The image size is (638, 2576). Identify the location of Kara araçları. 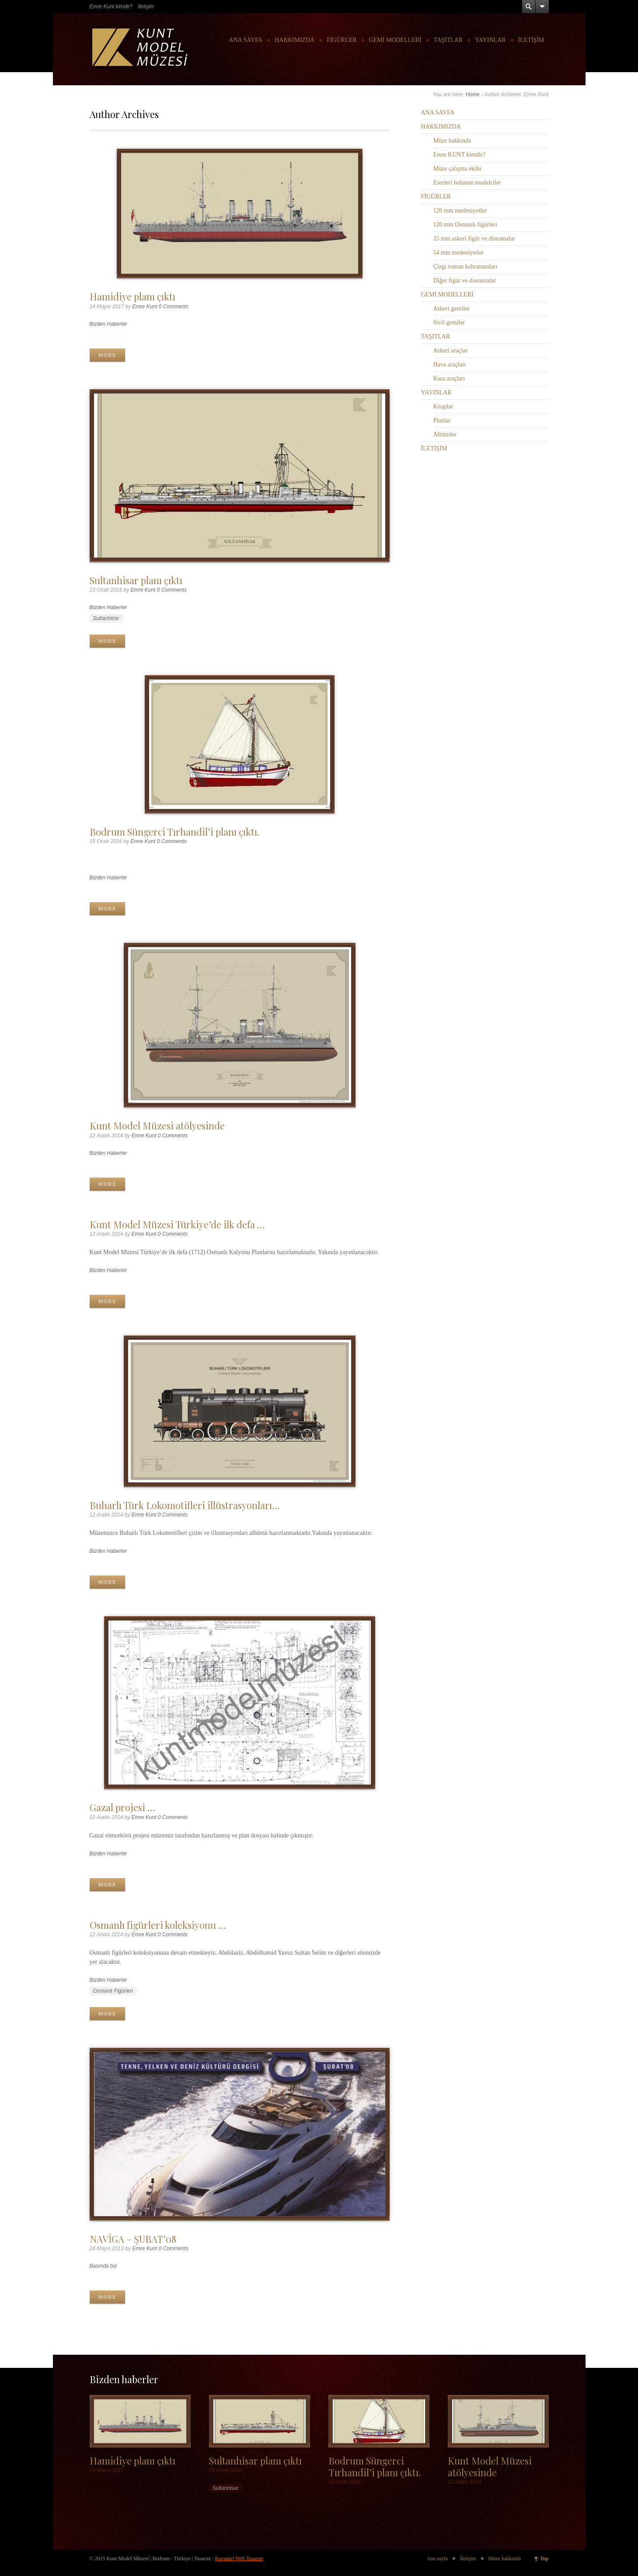
(449, 378).